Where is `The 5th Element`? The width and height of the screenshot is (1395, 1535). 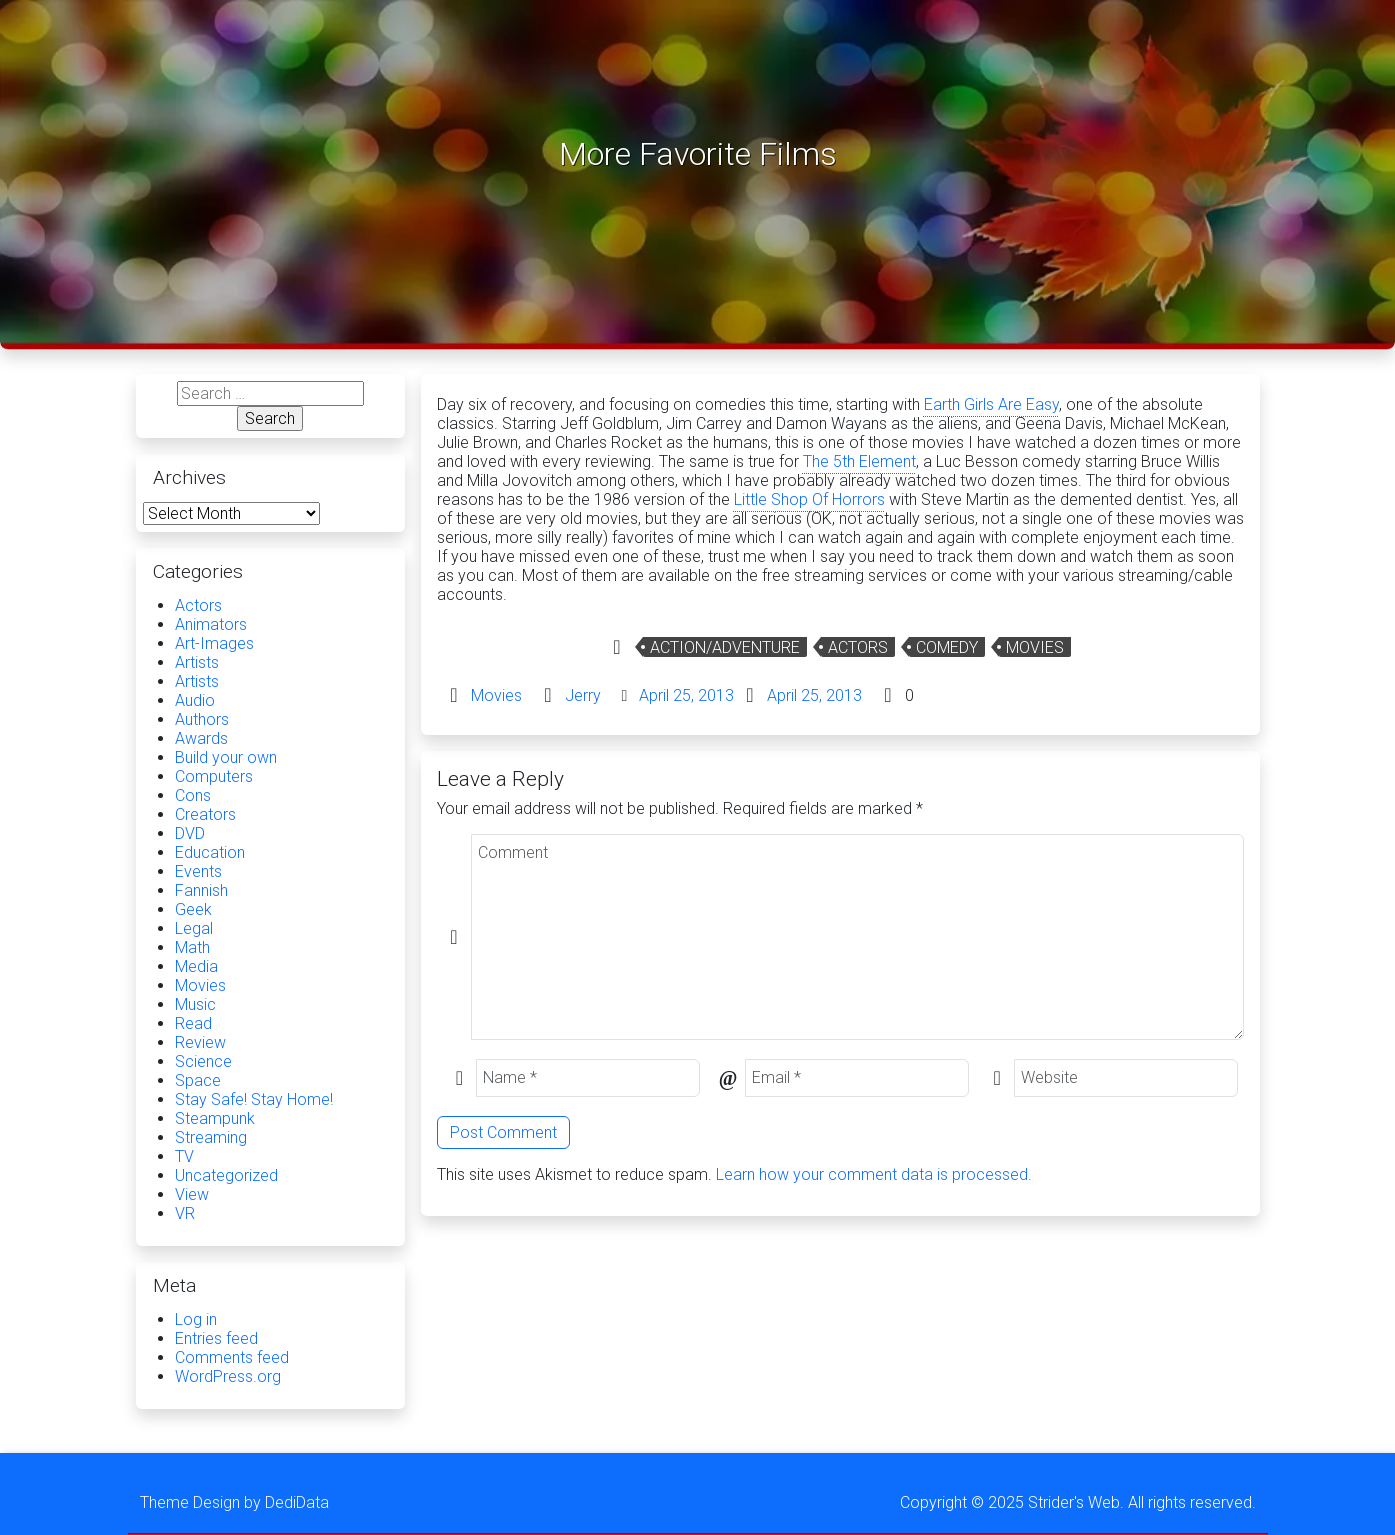 The 5th Element is located at coordinates (859, 461).